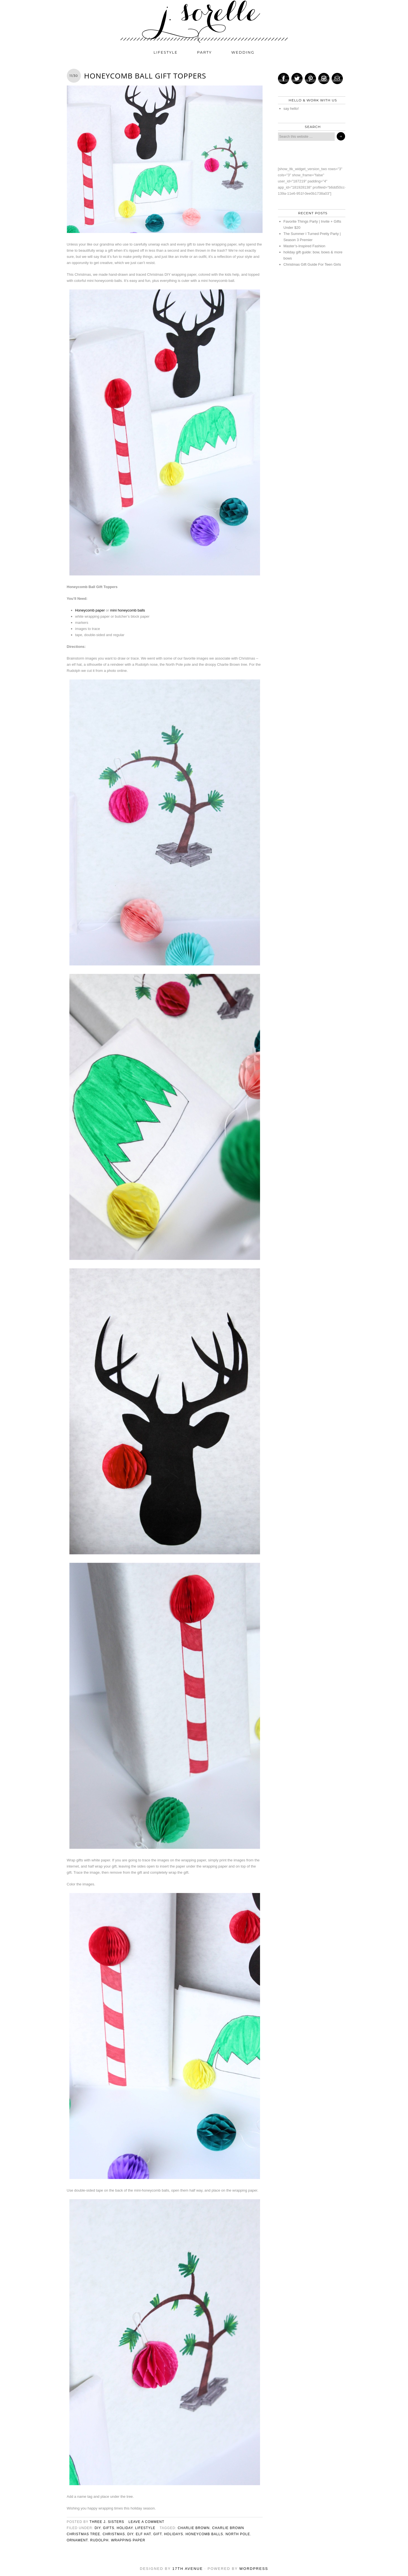  What do you see at coordinates (204, 21) in the screenshot?
I see `j. sorelle` at bounding box center [204, 21].